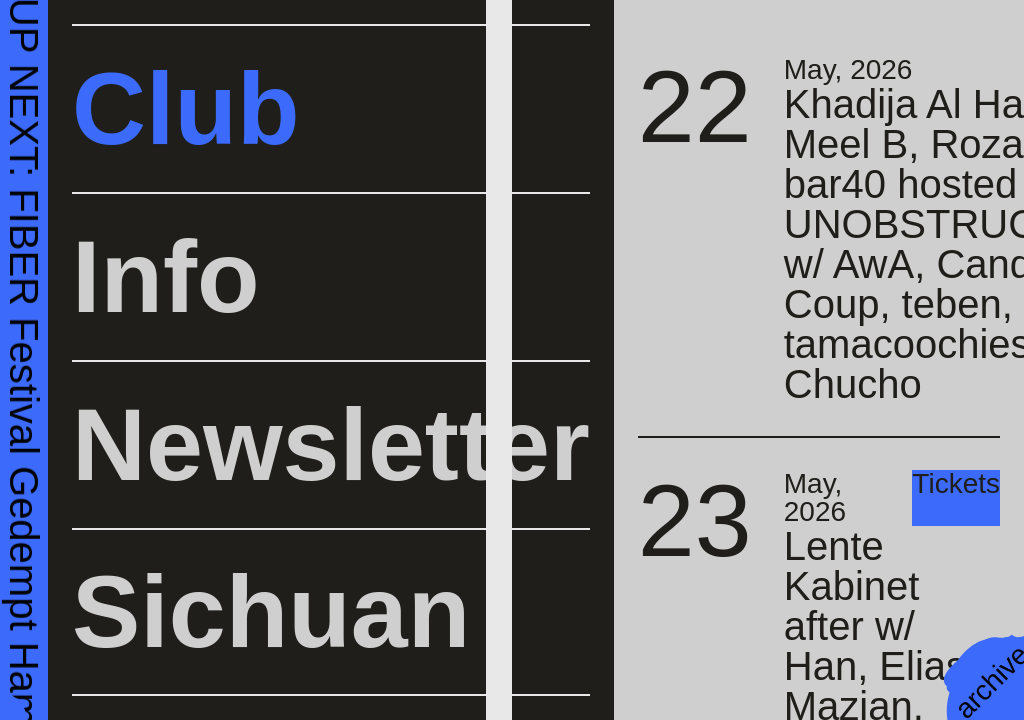 This screenshot has width=1024, height=720. I want to click on 22, so click(695, 106).